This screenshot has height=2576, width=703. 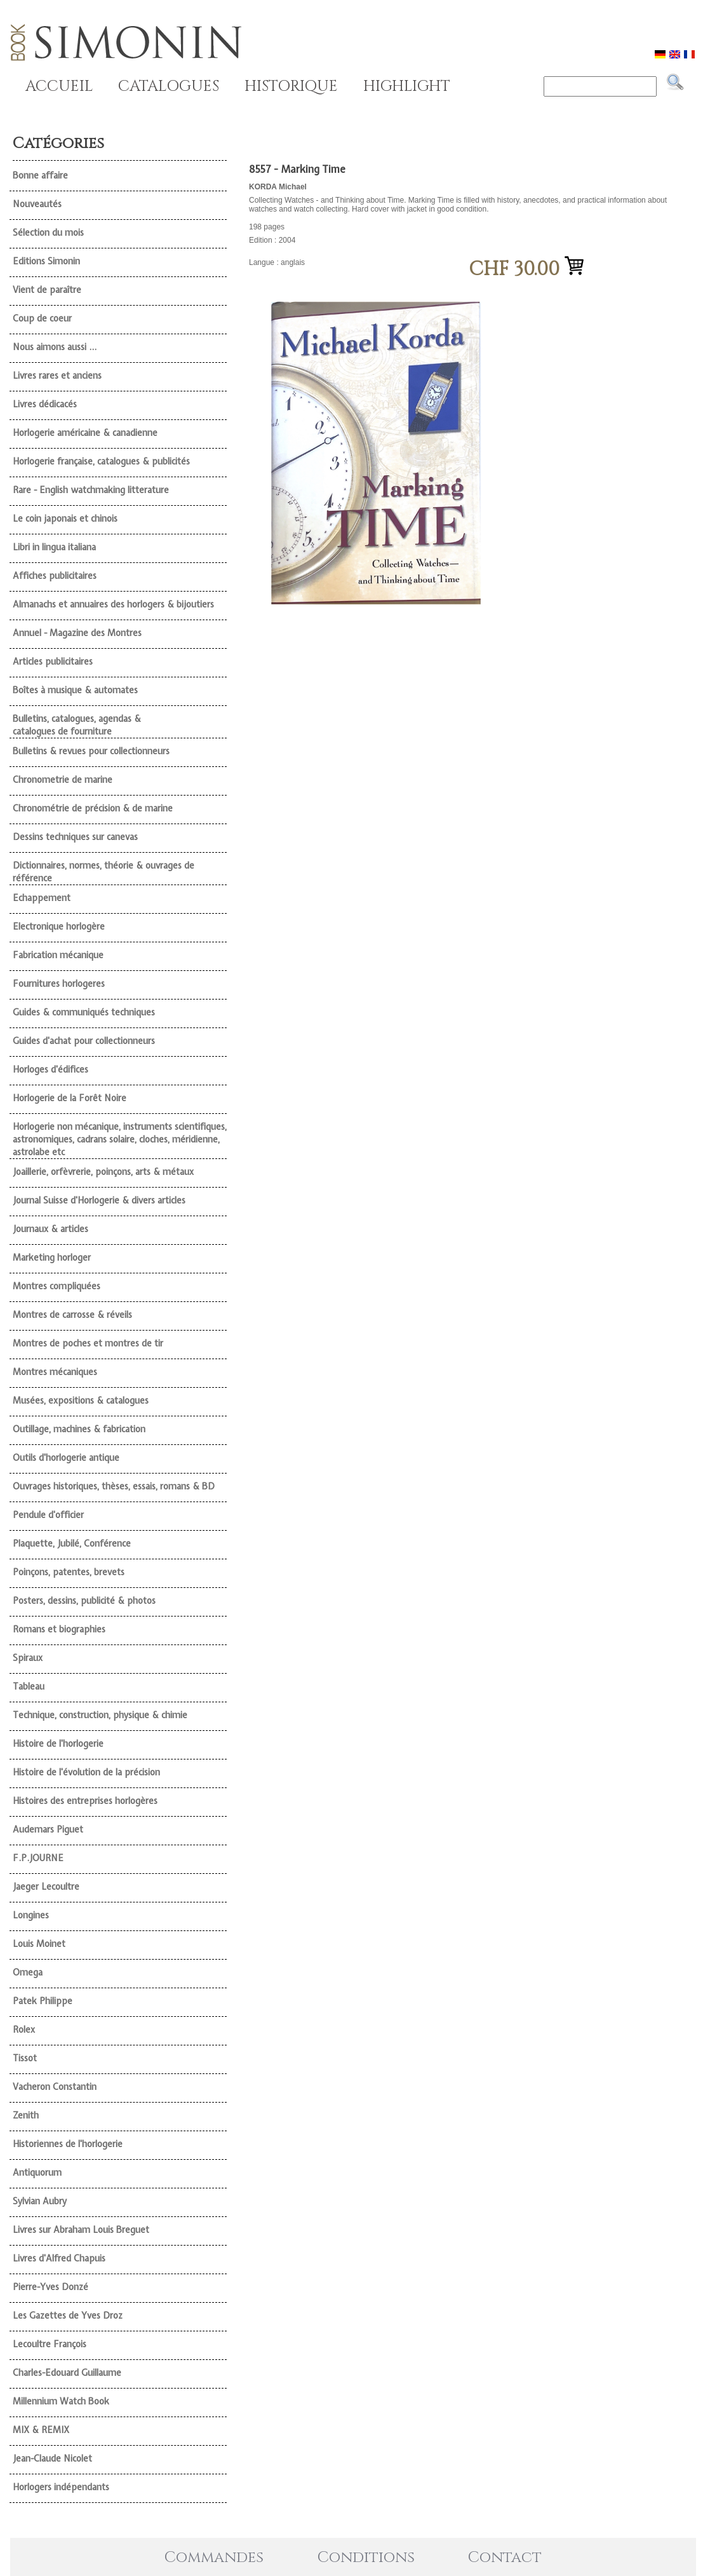 I want to click on Horlogerie américaine & canadienne, so click(x=85, y=432).